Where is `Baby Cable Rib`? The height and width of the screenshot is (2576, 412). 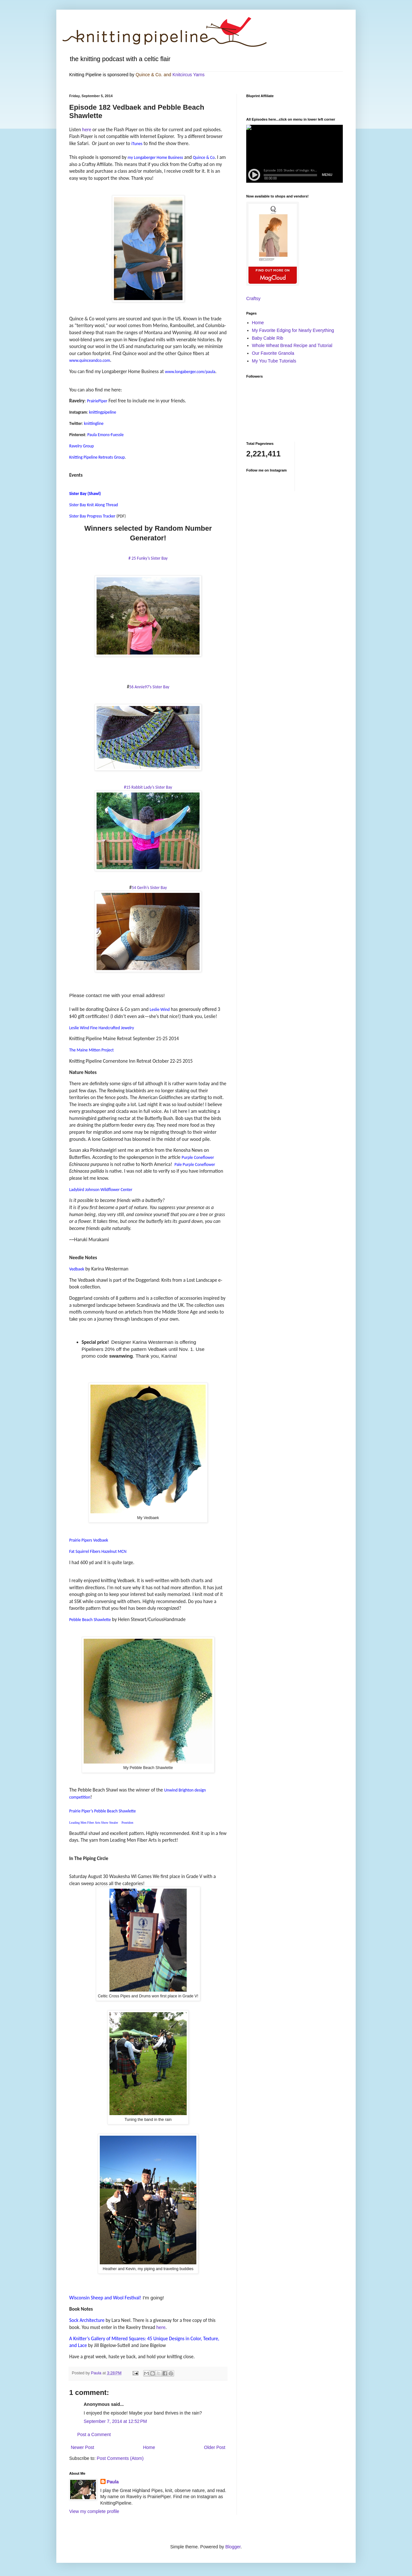
Baby Cable Rib is located at coordinates (267, 338).